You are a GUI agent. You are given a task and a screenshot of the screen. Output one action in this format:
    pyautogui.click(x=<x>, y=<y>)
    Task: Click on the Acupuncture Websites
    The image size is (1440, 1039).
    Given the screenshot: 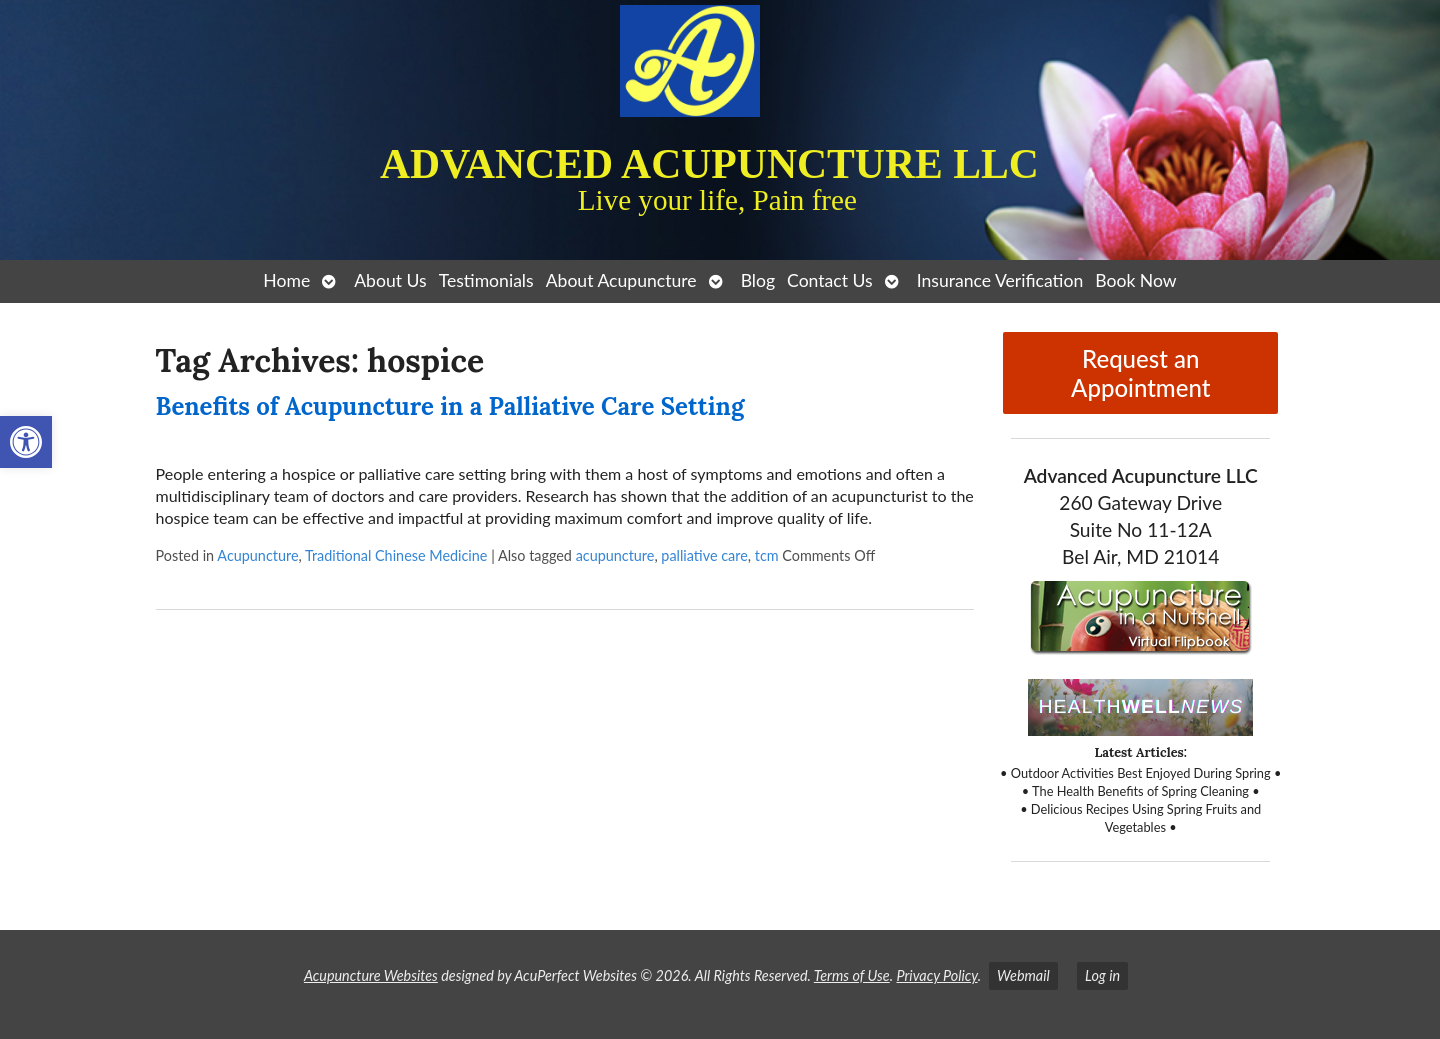 What is the action you would take?
    pyautogui.click(x=371, y=975)
    